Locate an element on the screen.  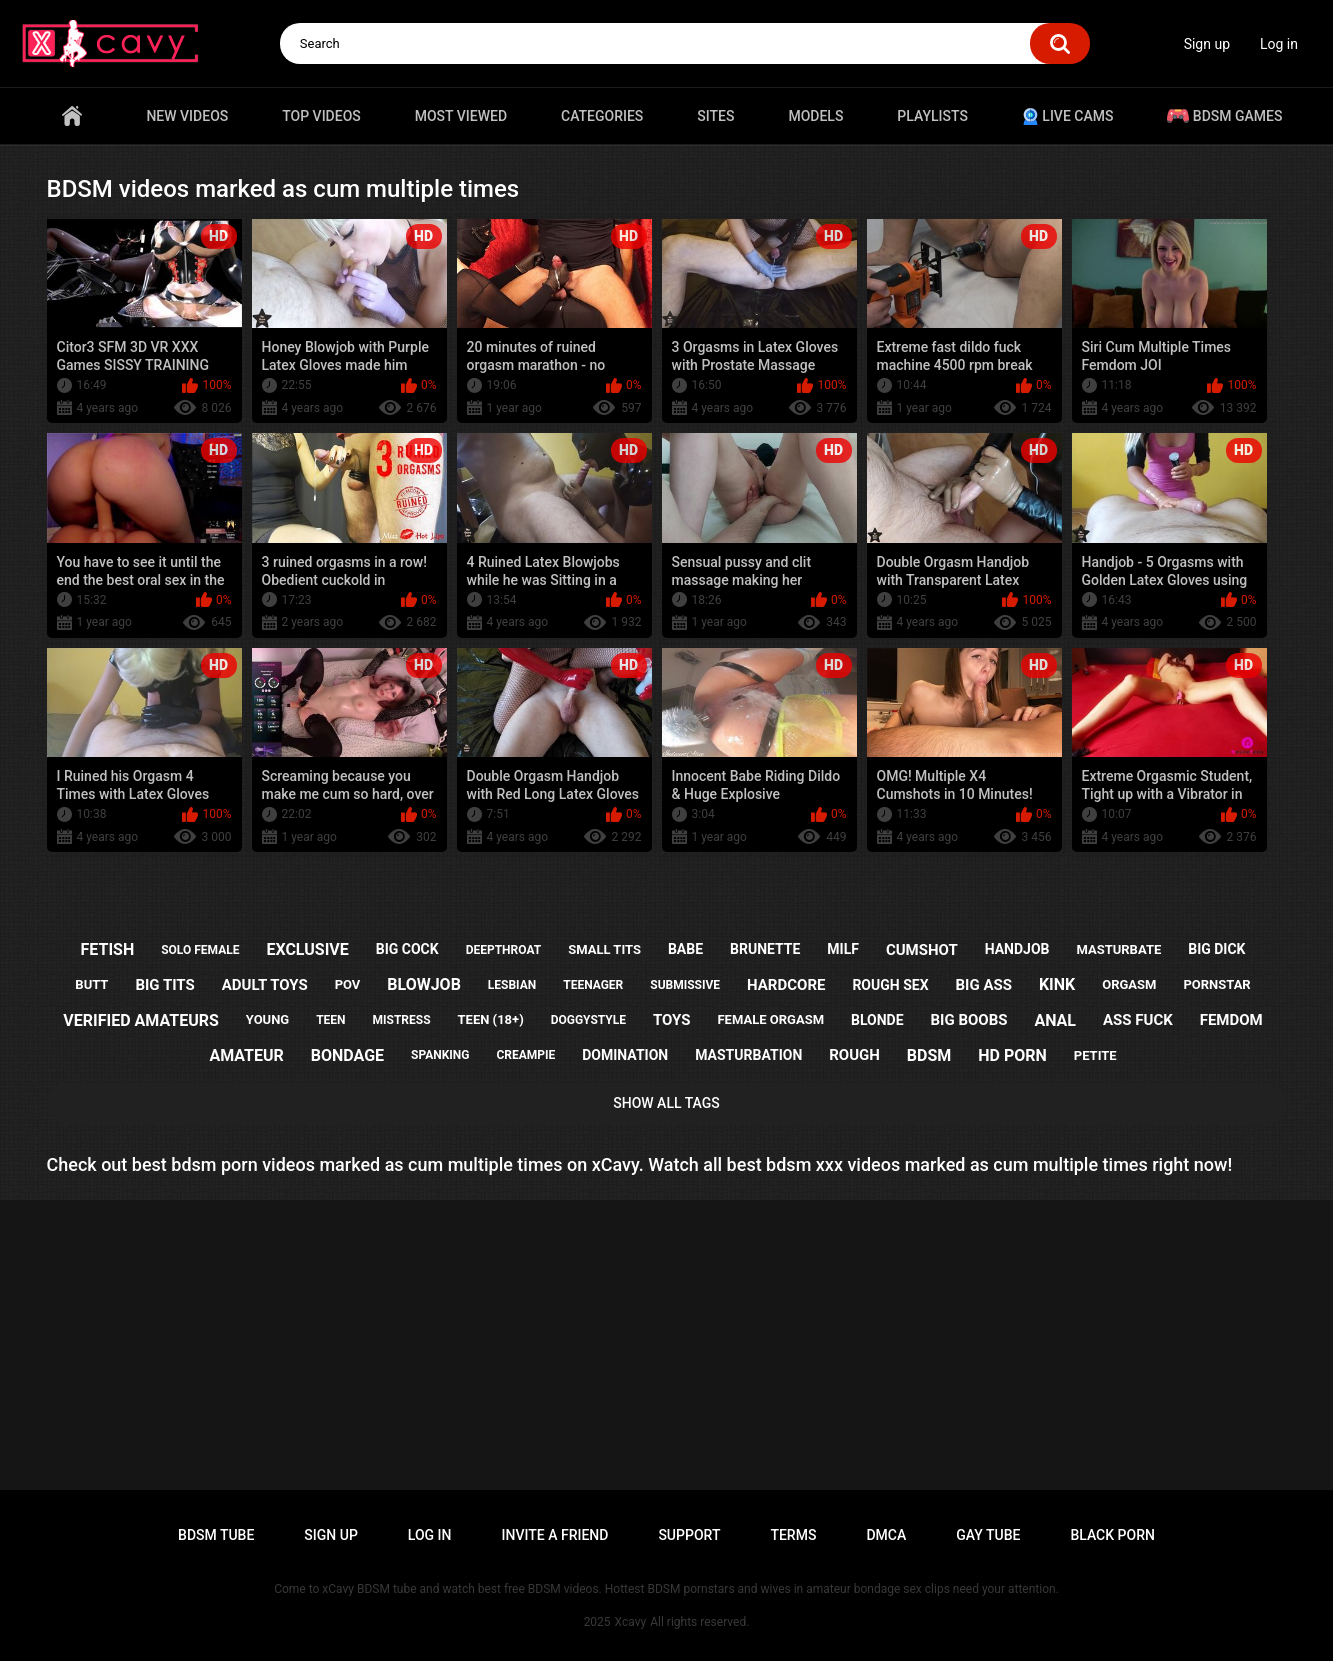
milf is located at coordinates (843, 949).